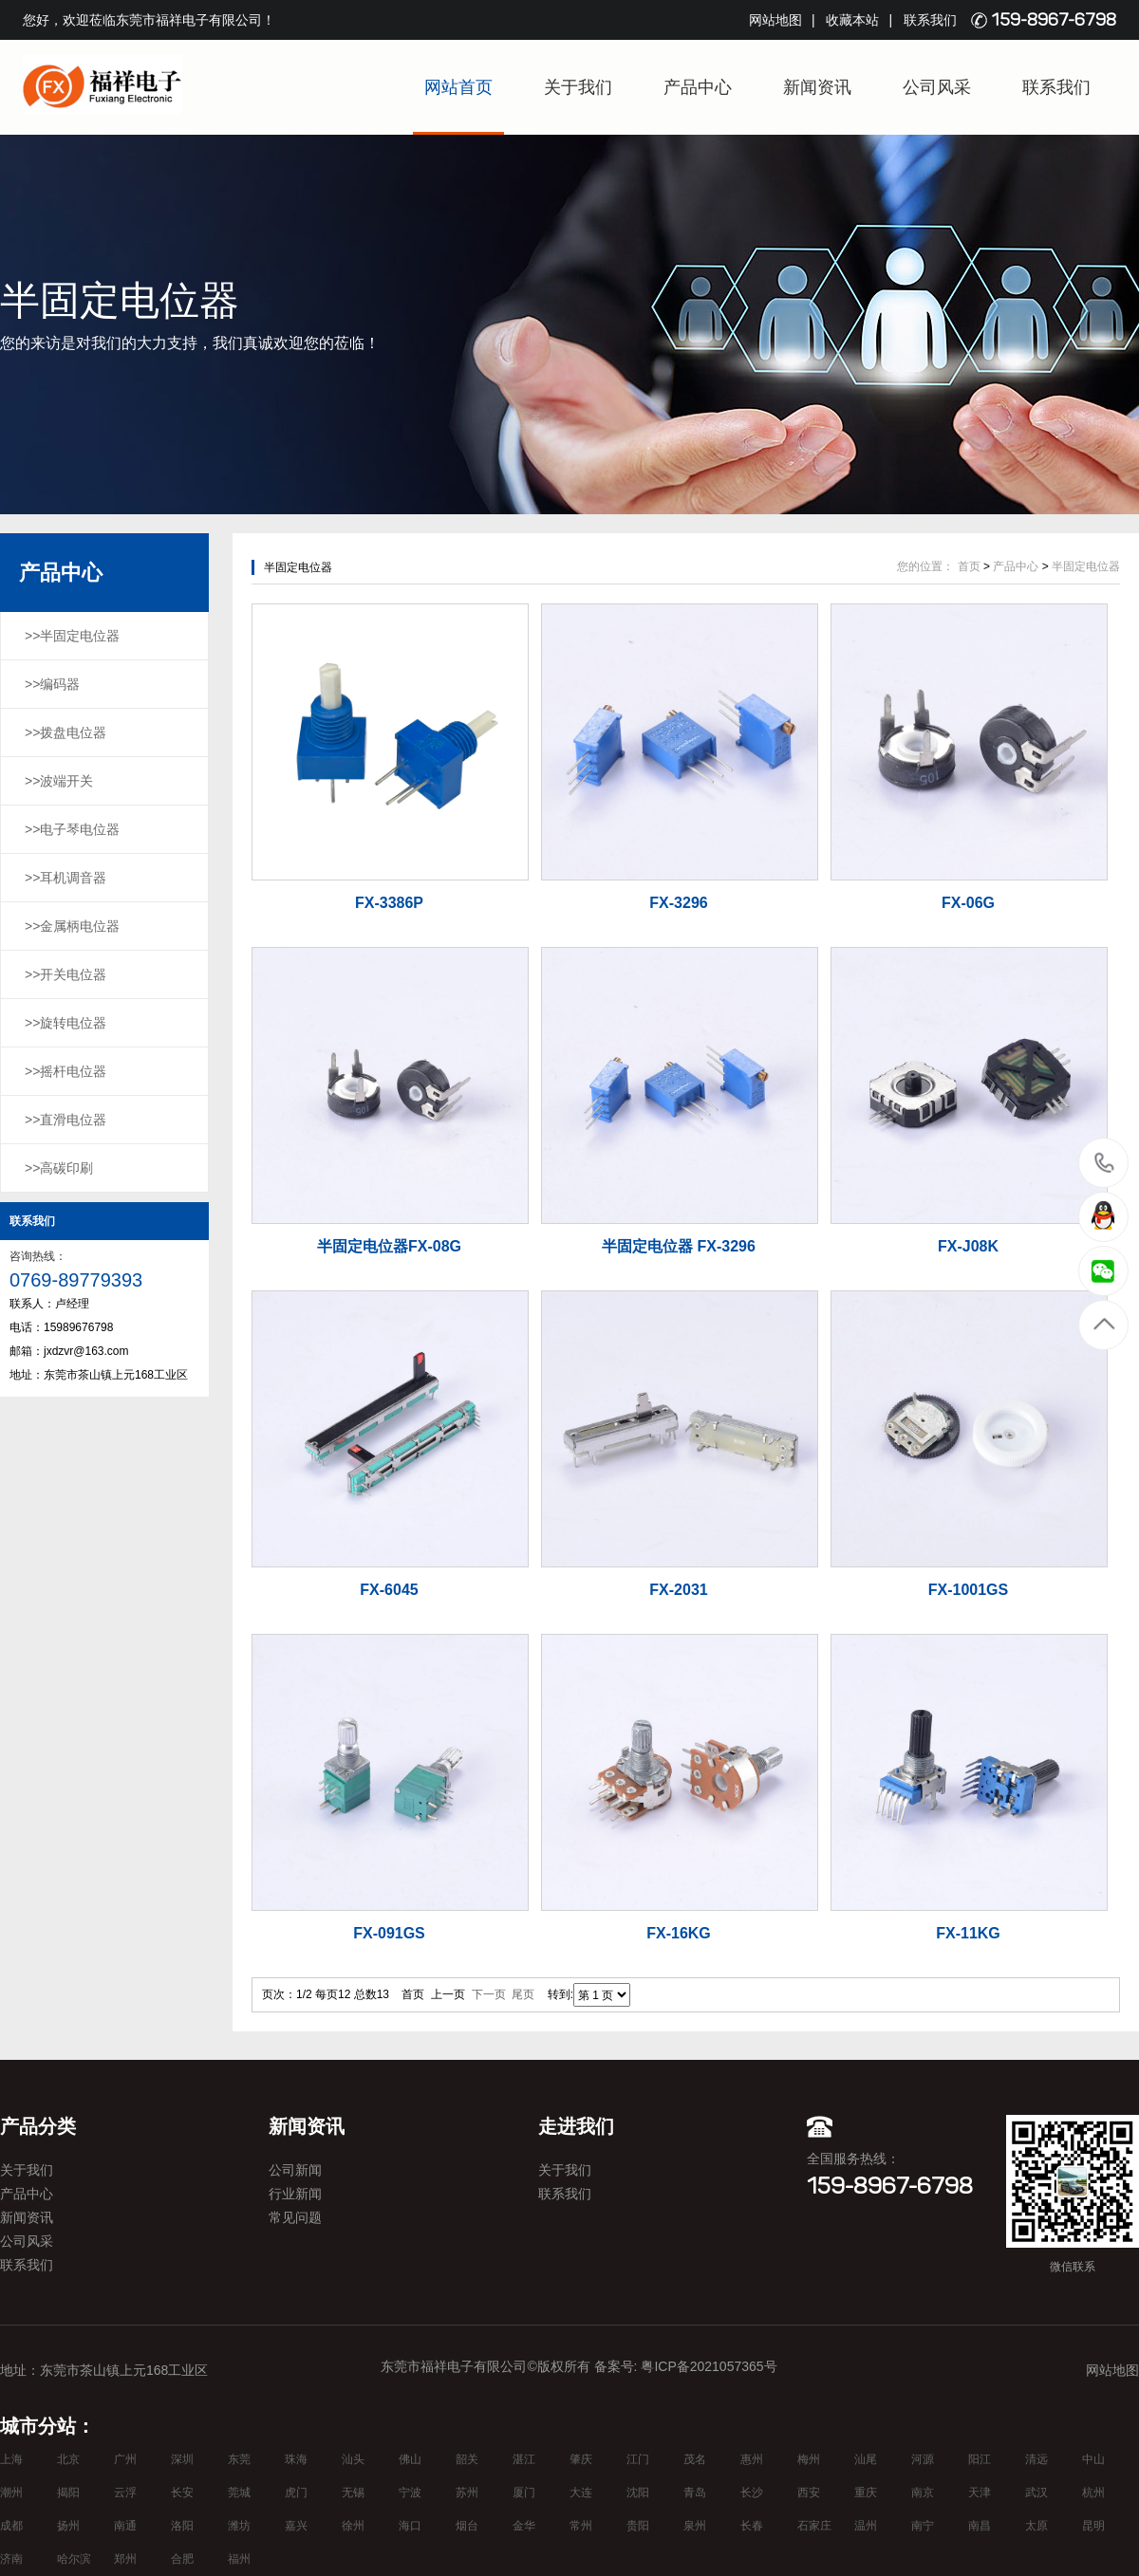 The height and width of the screenshot is (2576, 1139). What do you see at coordinates (576, 2126) in the screenshot?
I see `走进我们` at bounding box center [576, 2126].